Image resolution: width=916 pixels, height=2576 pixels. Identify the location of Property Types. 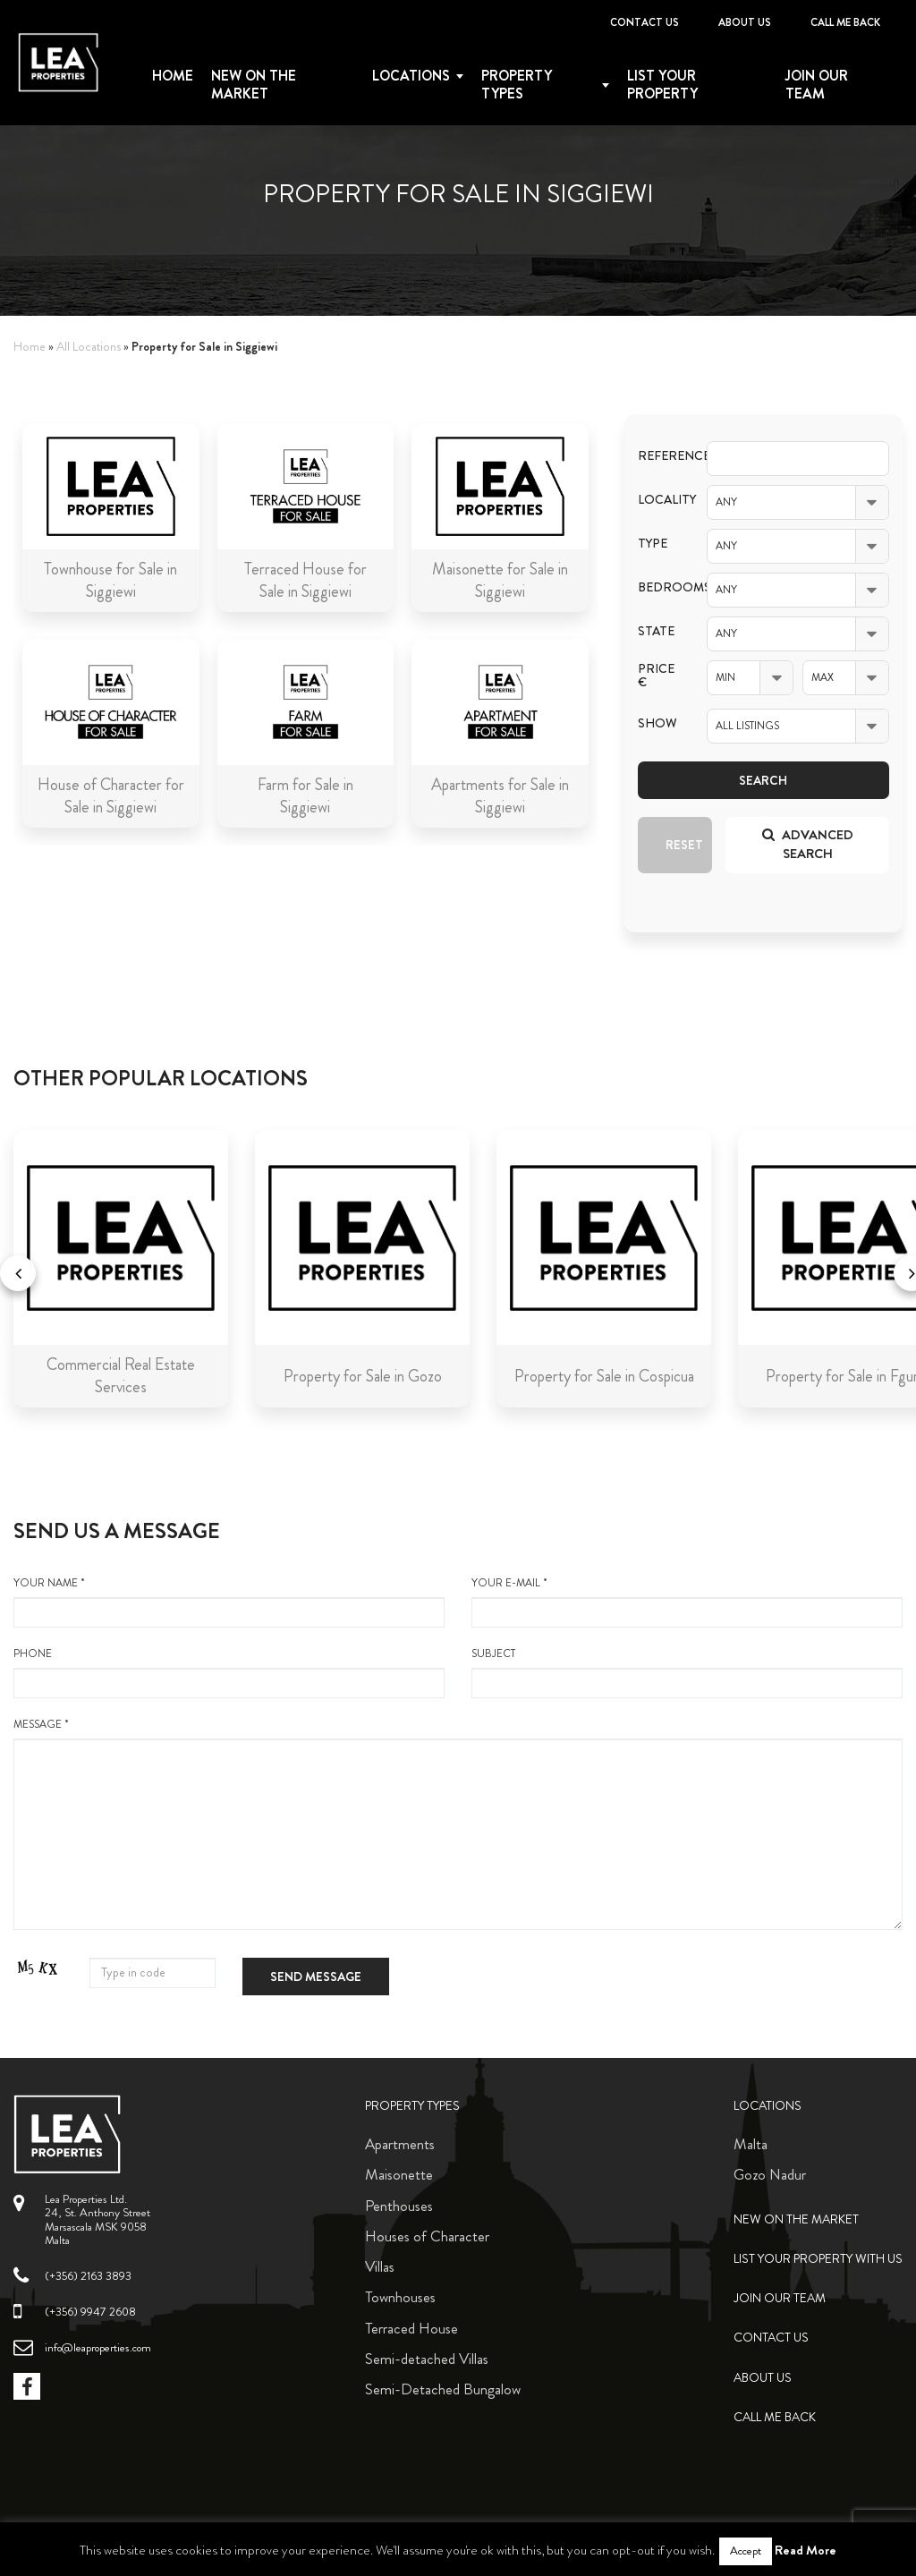
(412, 2105).